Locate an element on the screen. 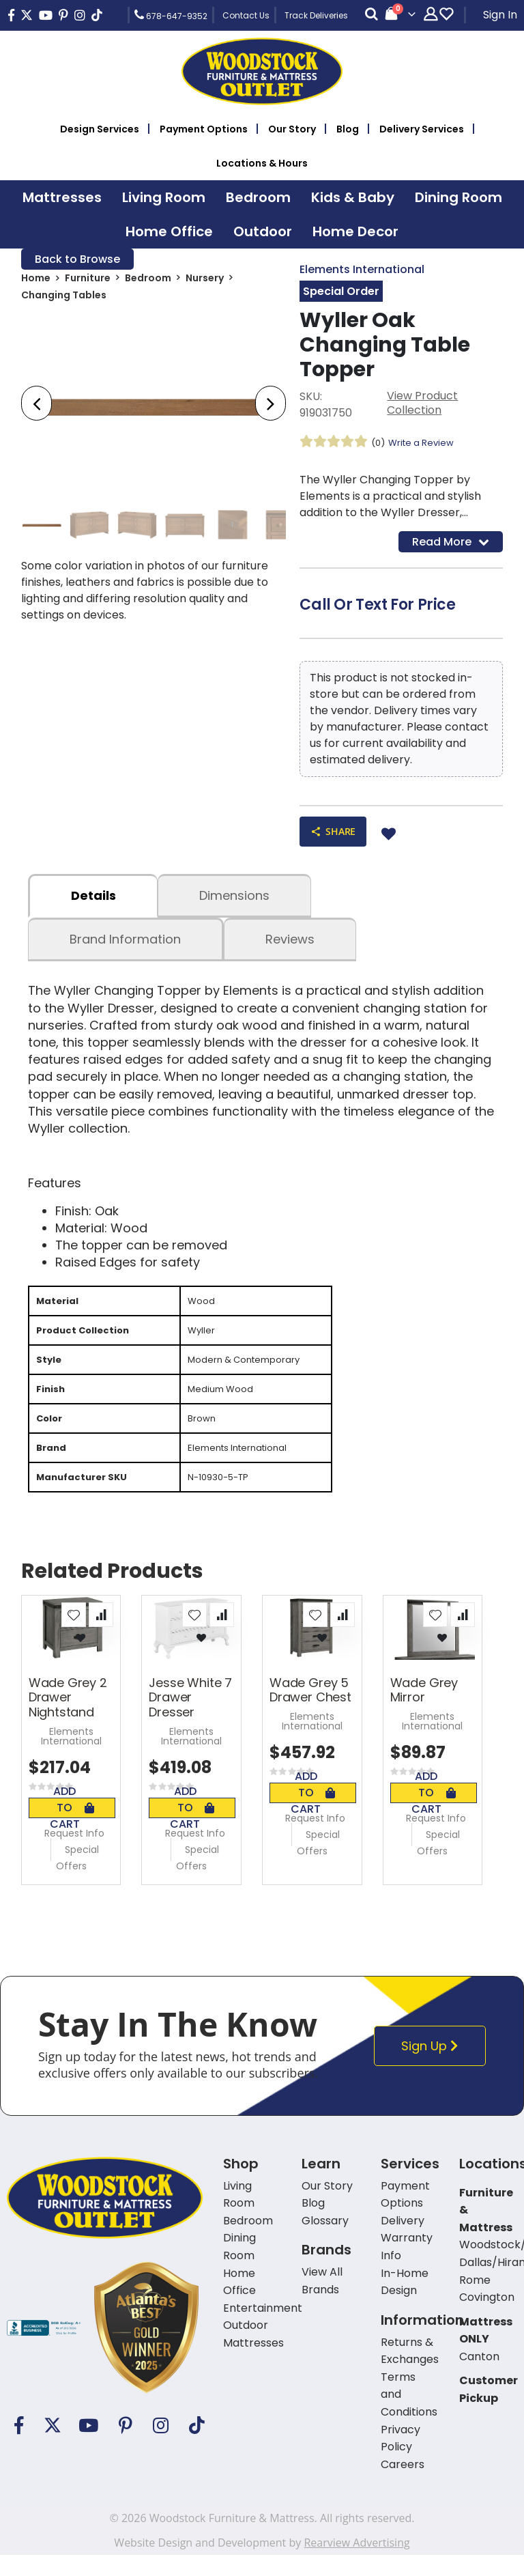 The height and width of the screenshot is (2576, 524). Bedroom is located at coordinates (148, 280).